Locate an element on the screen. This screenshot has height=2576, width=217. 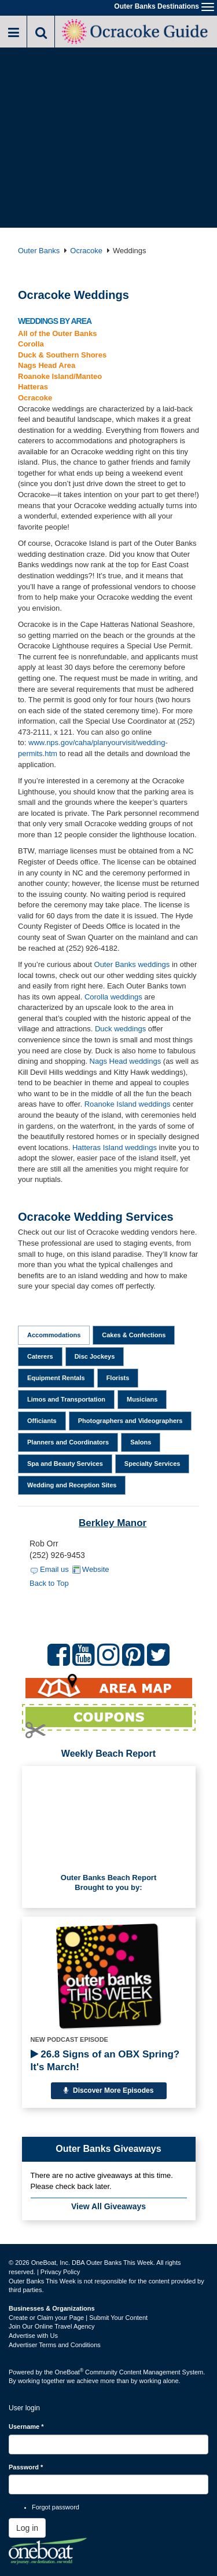
Corolla weddings is located at coordinates (113, 997).